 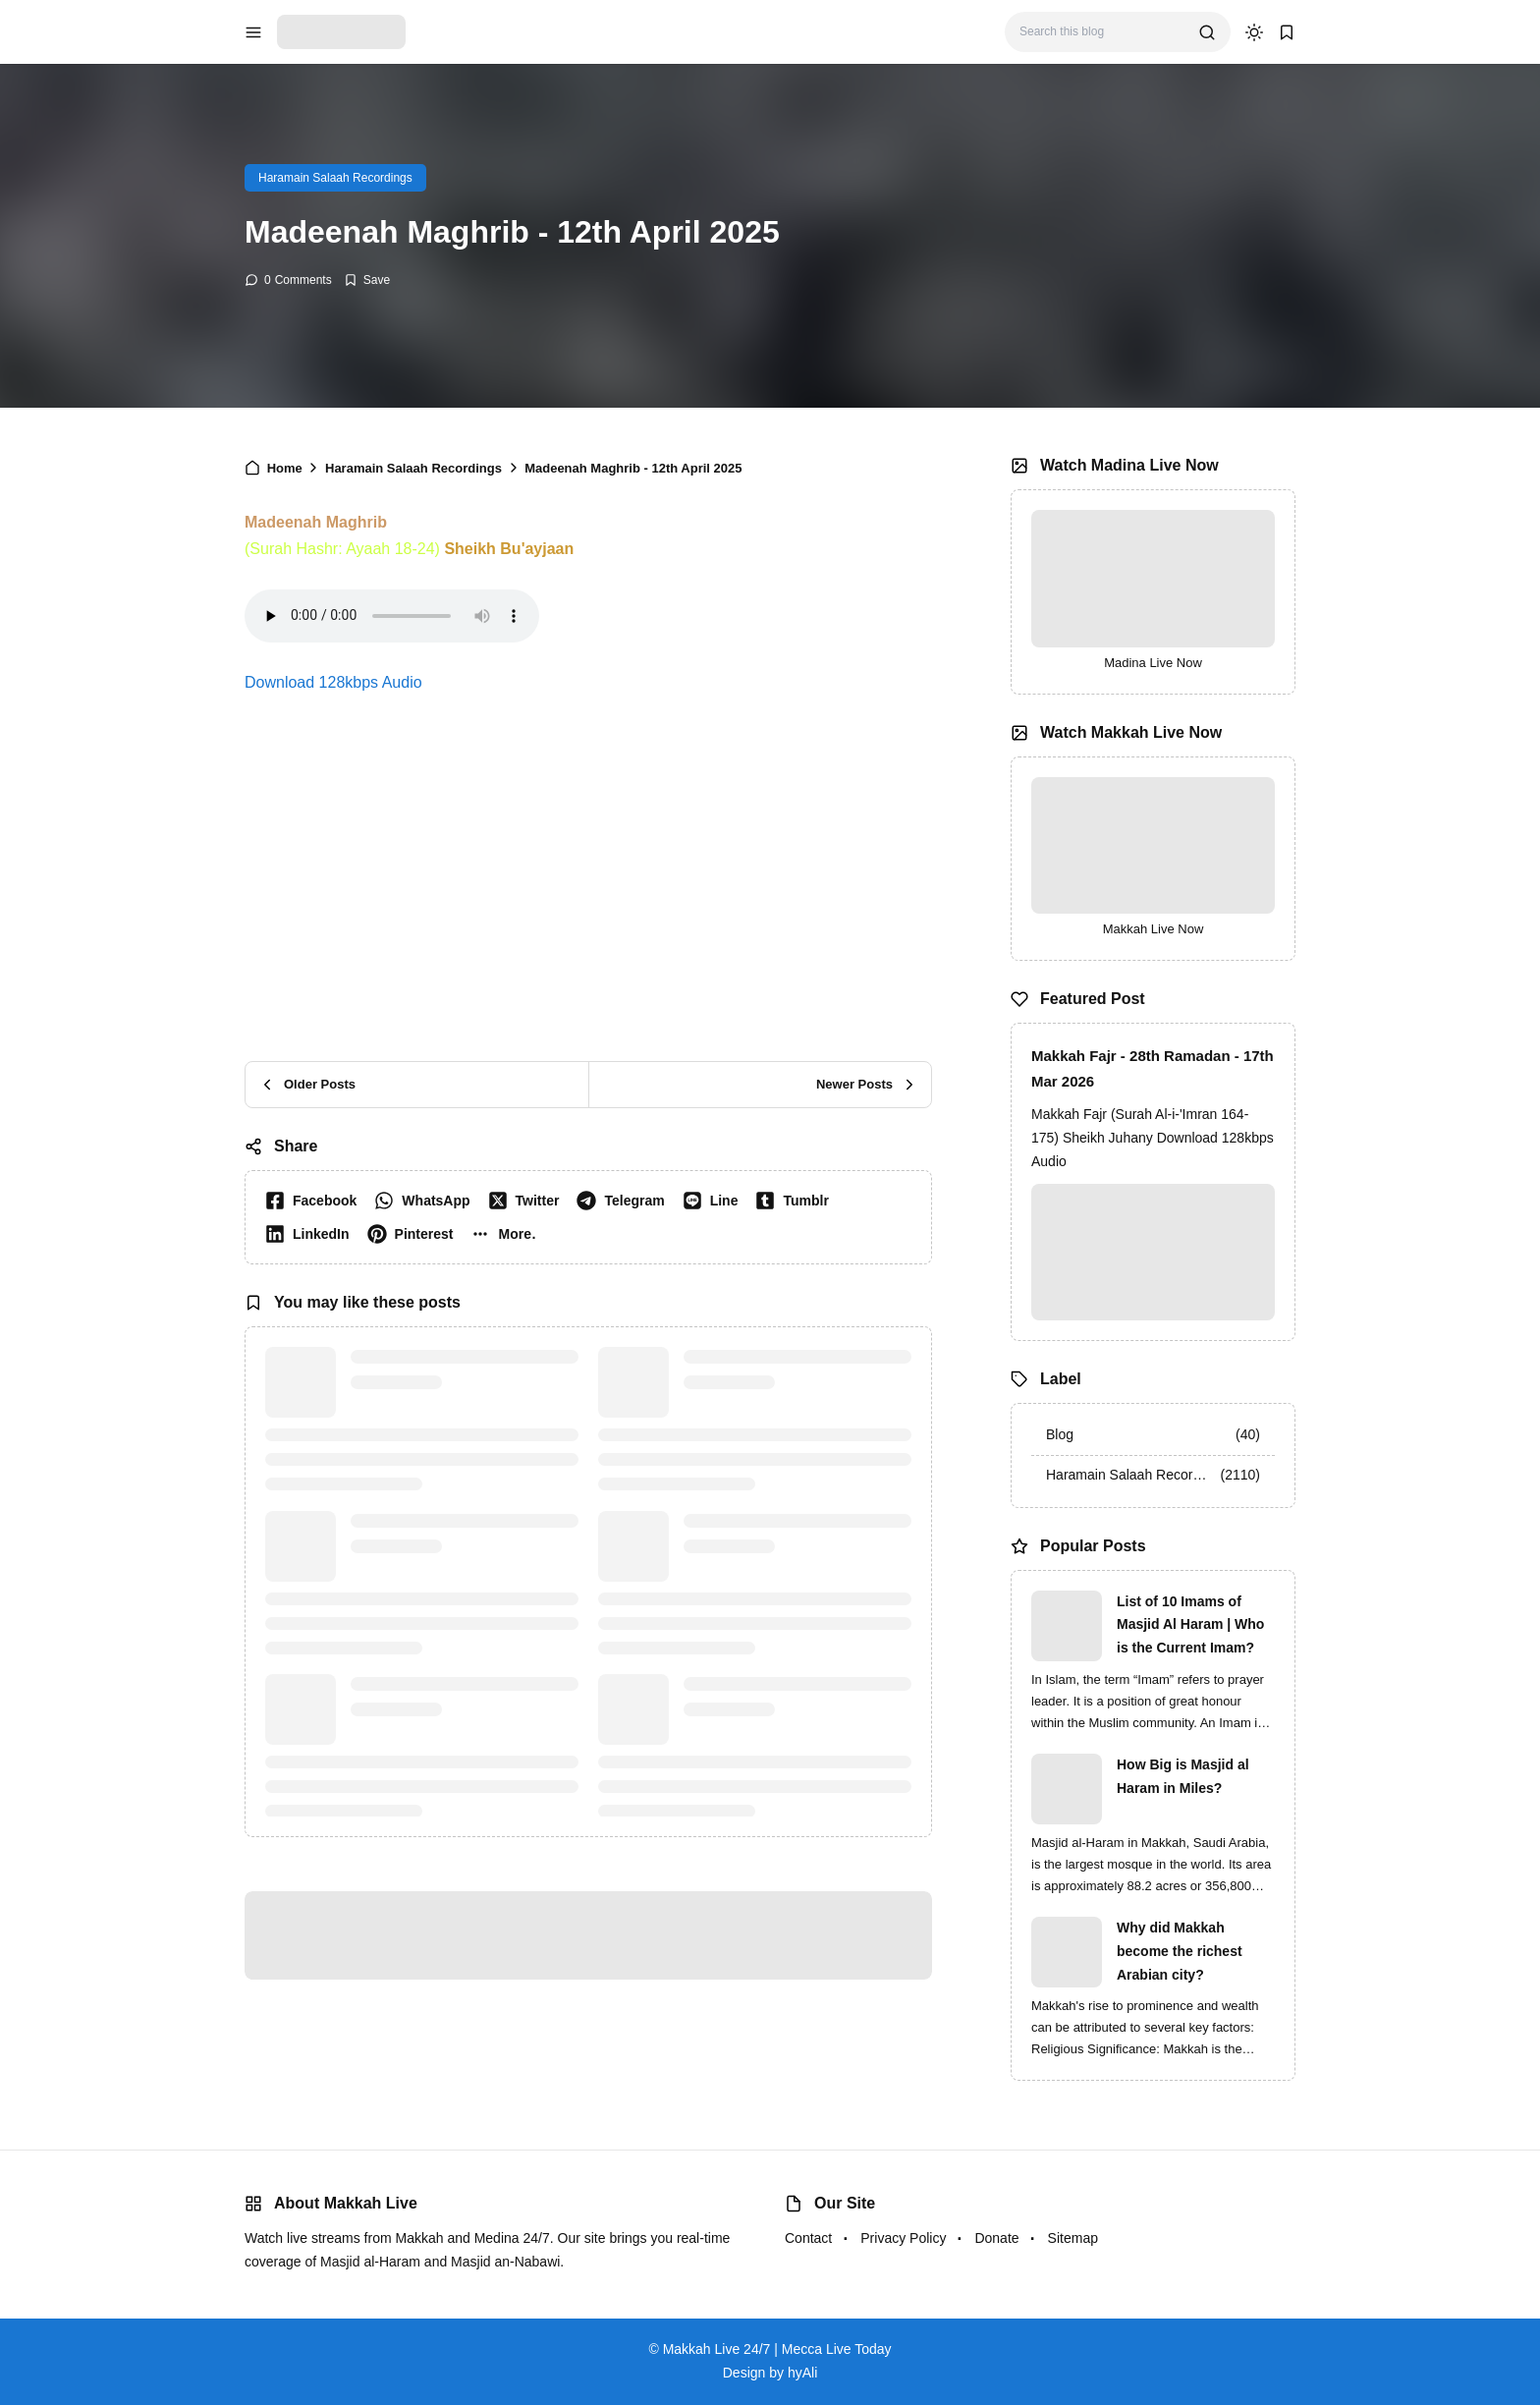 I want to click on [button], so click(x=507, y=1234).